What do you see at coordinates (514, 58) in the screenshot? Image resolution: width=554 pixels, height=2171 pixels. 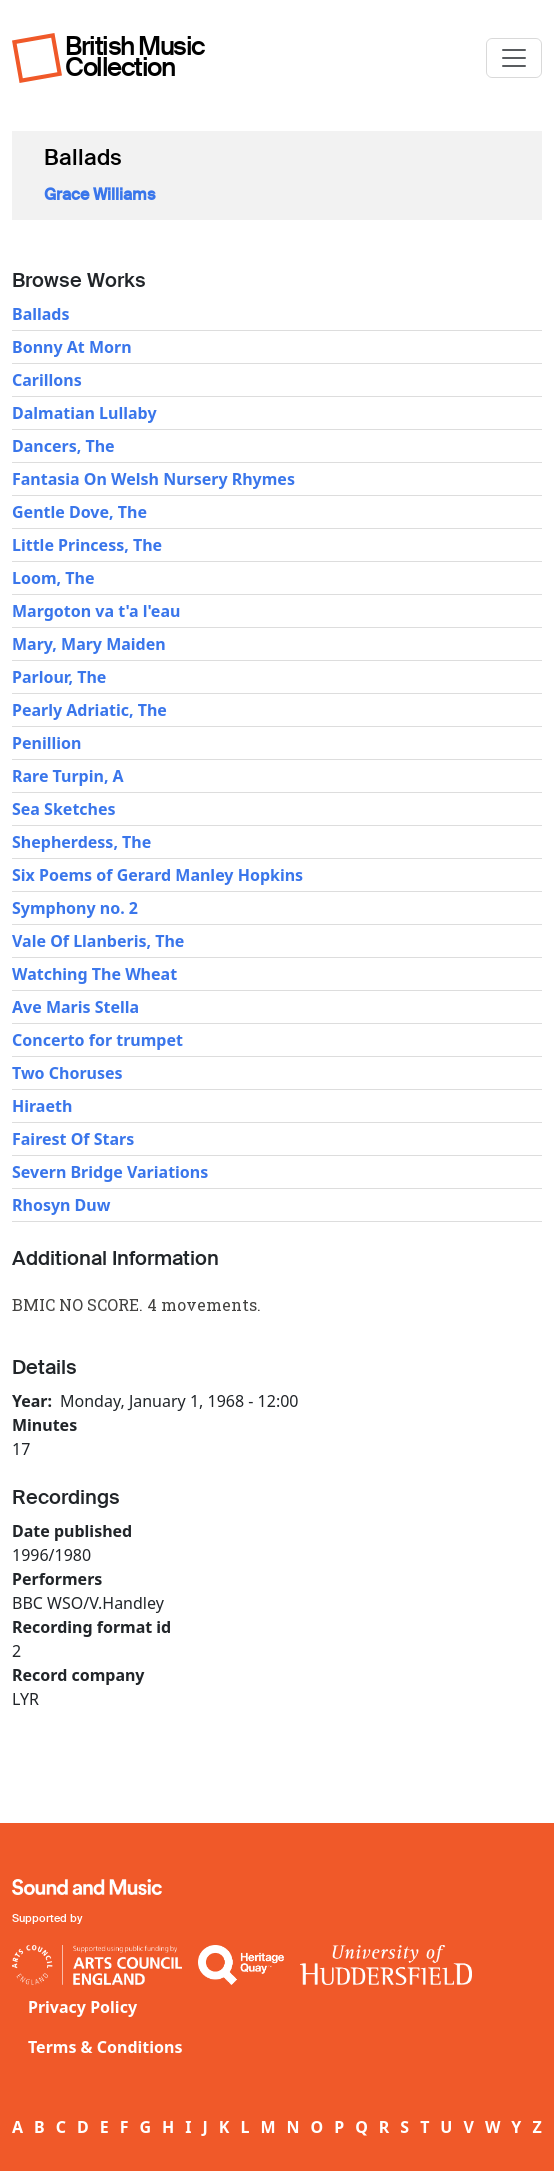 I see `[Toggle navigation]` at bounding box center [514, 58].